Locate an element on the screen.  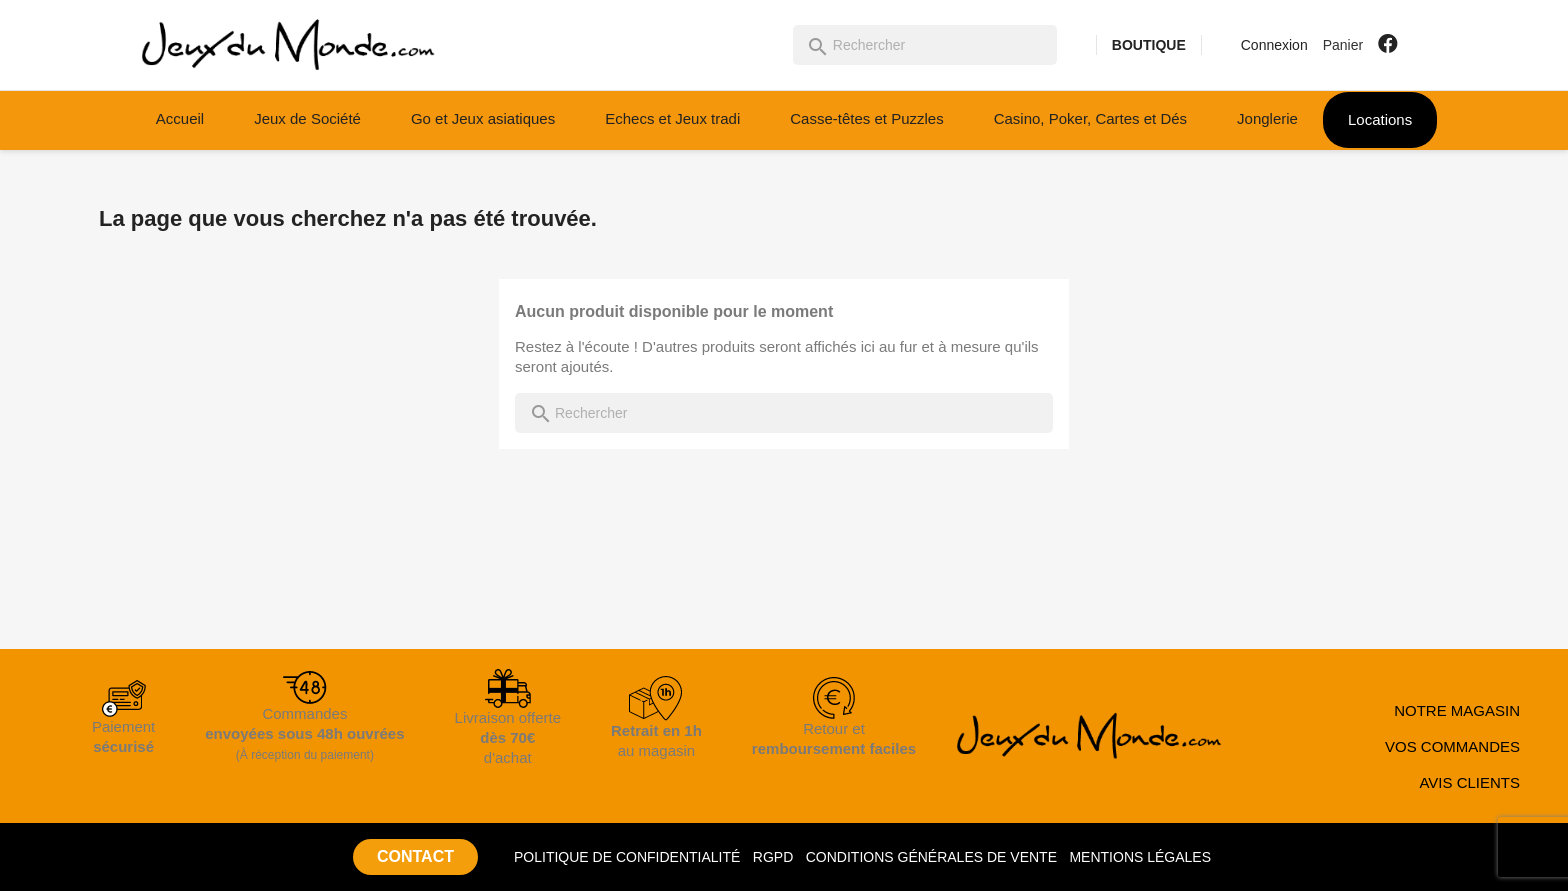
Jeux de Société is located at coordinates (307, 118).